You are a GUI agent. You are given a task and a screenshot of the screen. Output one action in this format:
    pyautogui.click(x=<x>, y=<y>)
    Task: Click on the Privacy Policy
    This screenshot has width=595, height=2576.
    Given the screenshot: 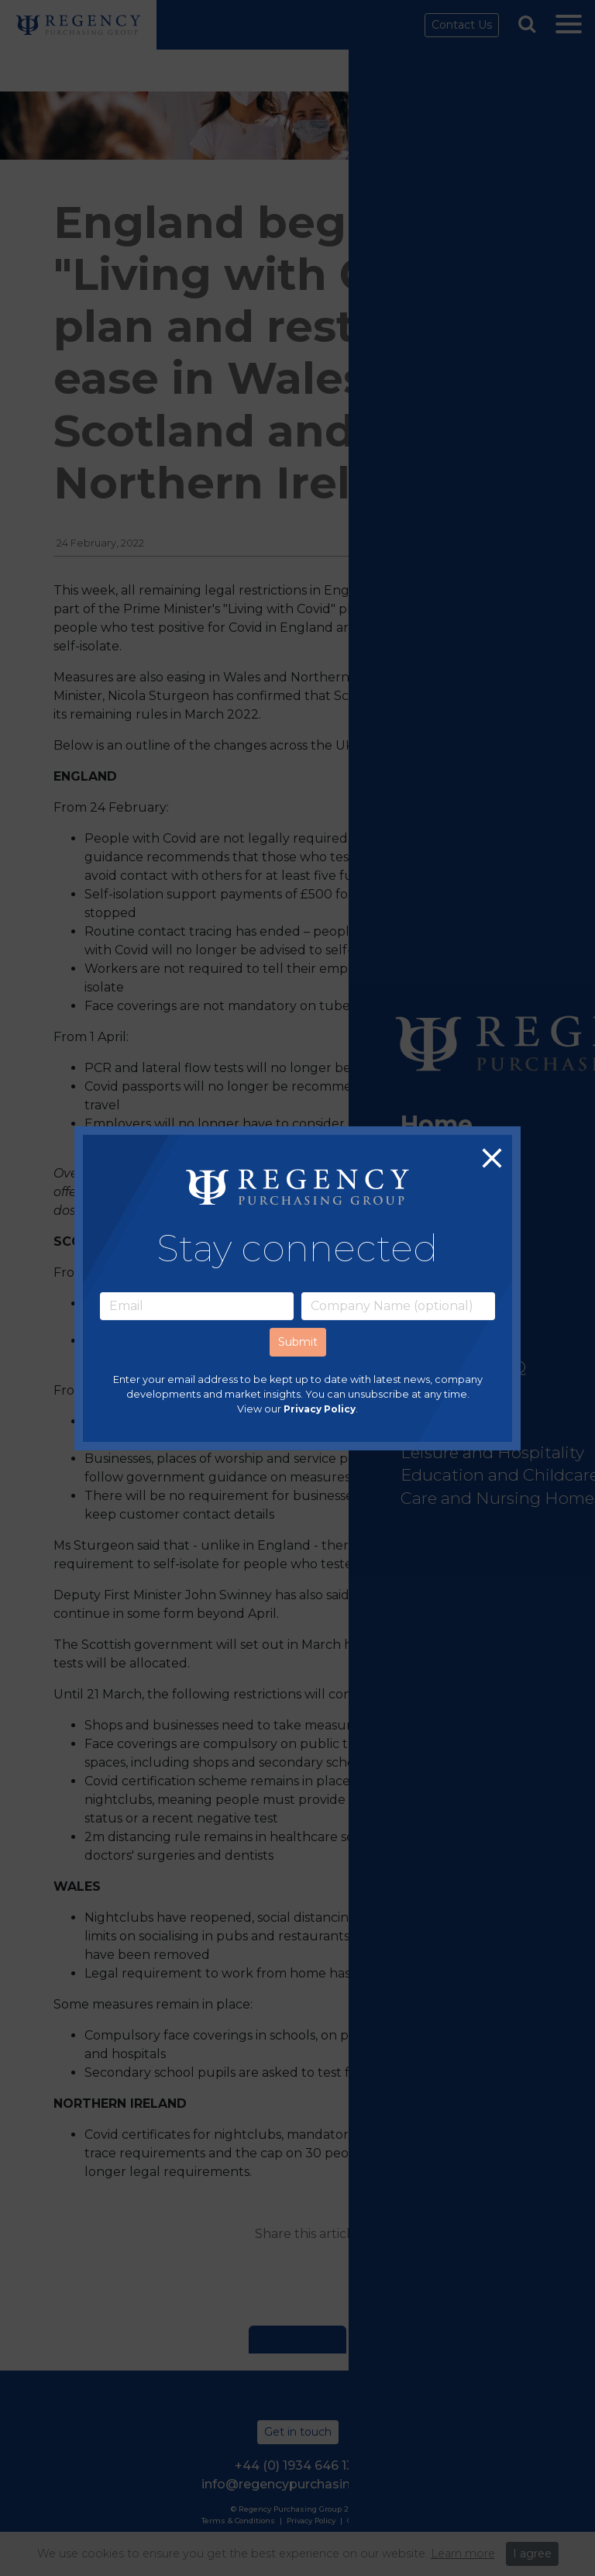 What is the action you would take?
    pyautogui.click(x=319, y=1409)
    